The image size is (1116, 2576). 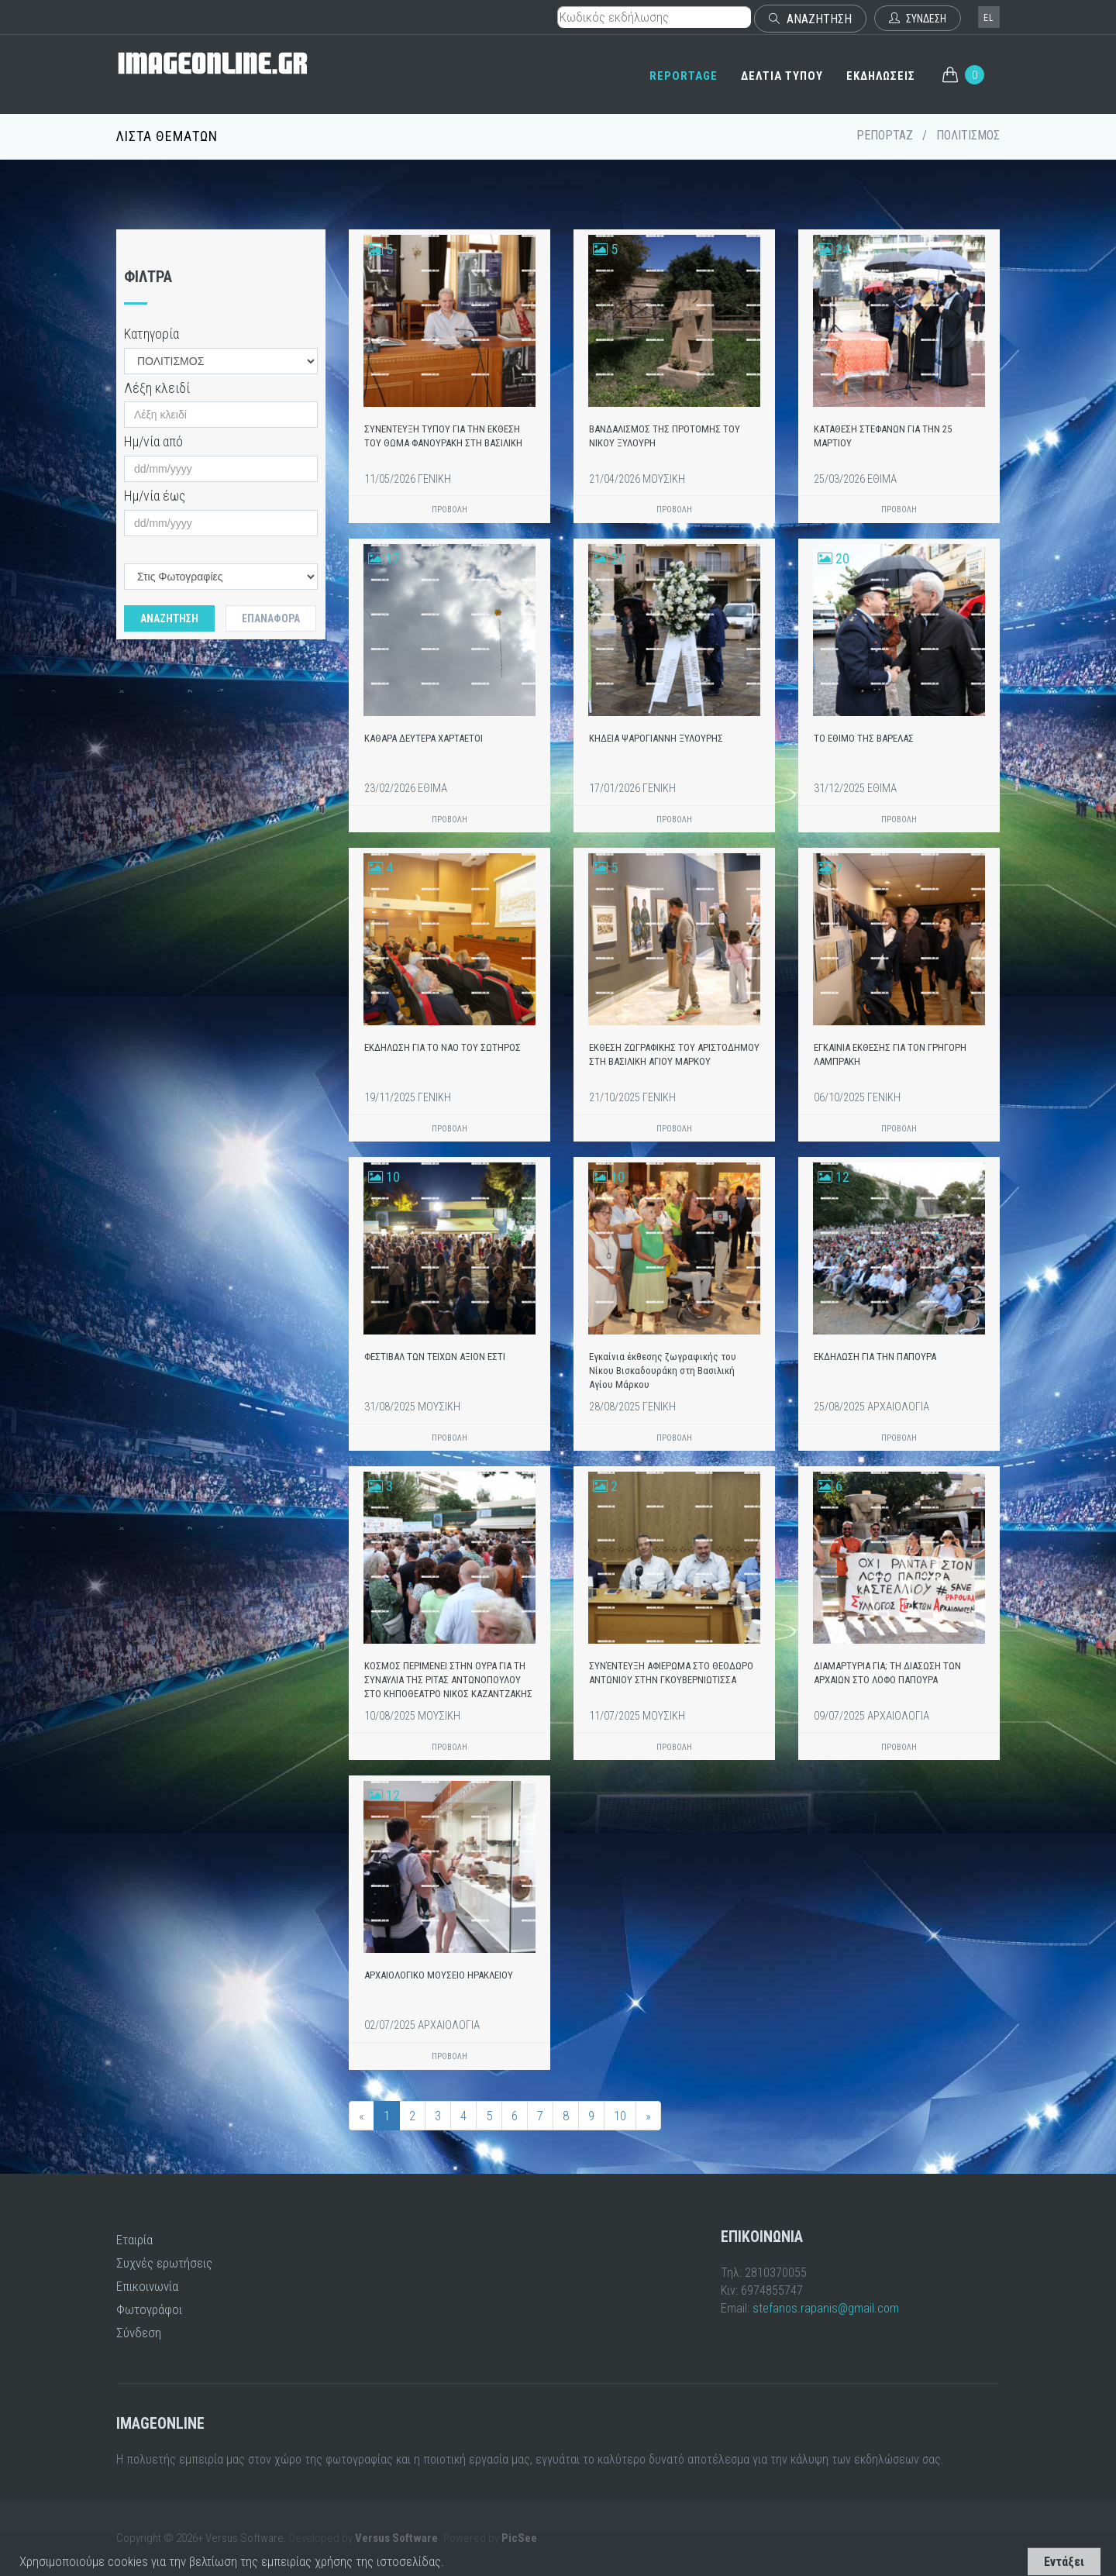 I want to click on ΚΑΘΑΡΑ ΔΕΥΤΕΡΑ ΧΑΡΤΑΕΤΟΙ, so click(x=423, y=738).